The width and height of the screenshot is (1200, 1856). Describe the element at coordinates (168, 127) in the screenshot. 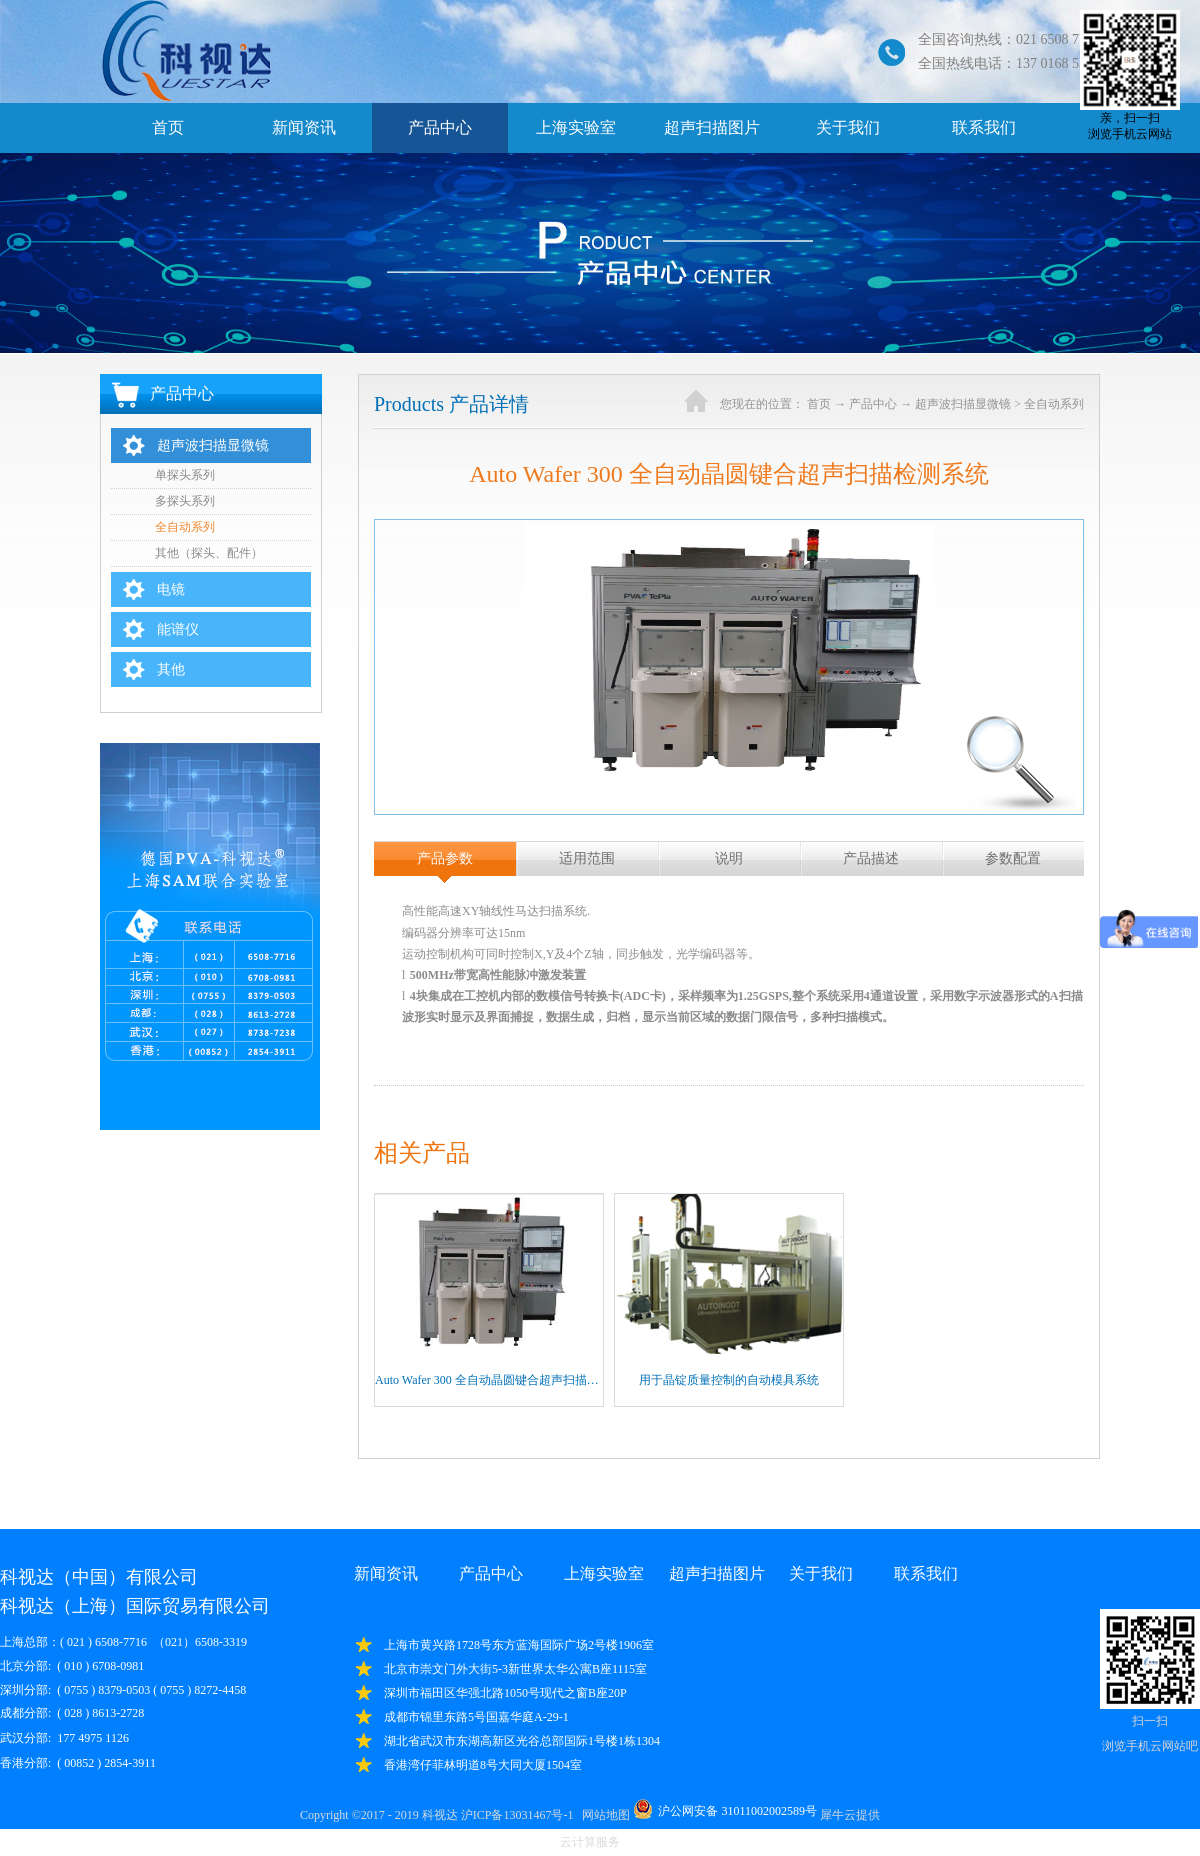

I see `首页` at that location.